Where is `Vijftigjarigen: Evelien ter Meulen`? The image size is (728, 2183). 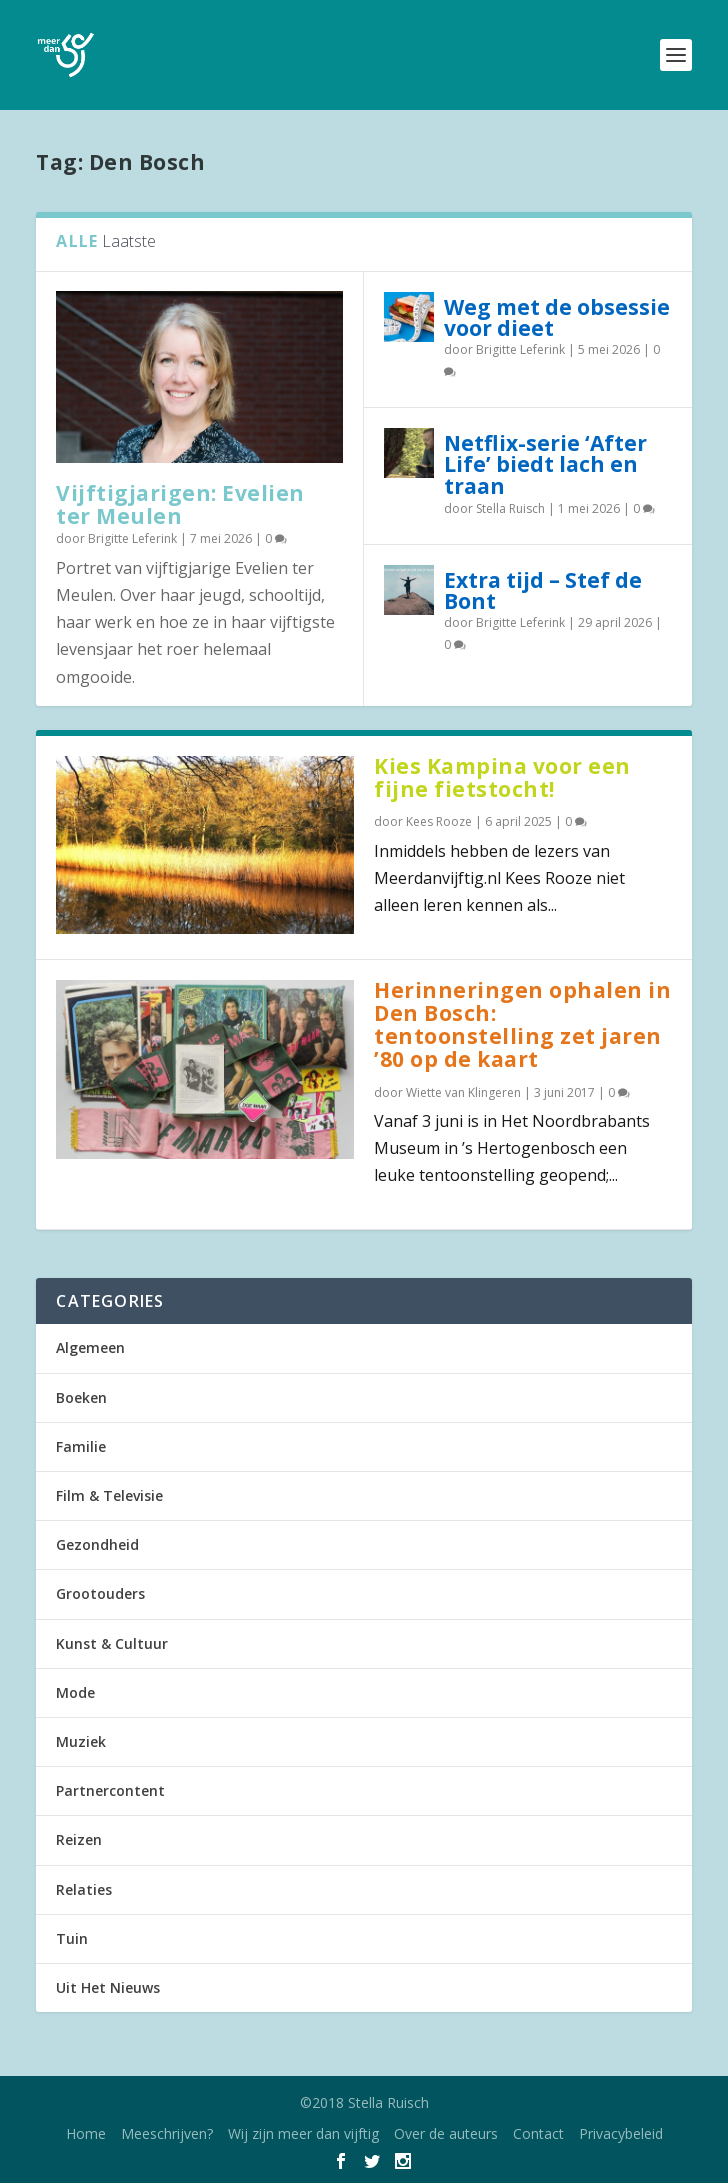 Vijftigjarigen: Evelien ter Meulen is located at coordinates (180, 504).